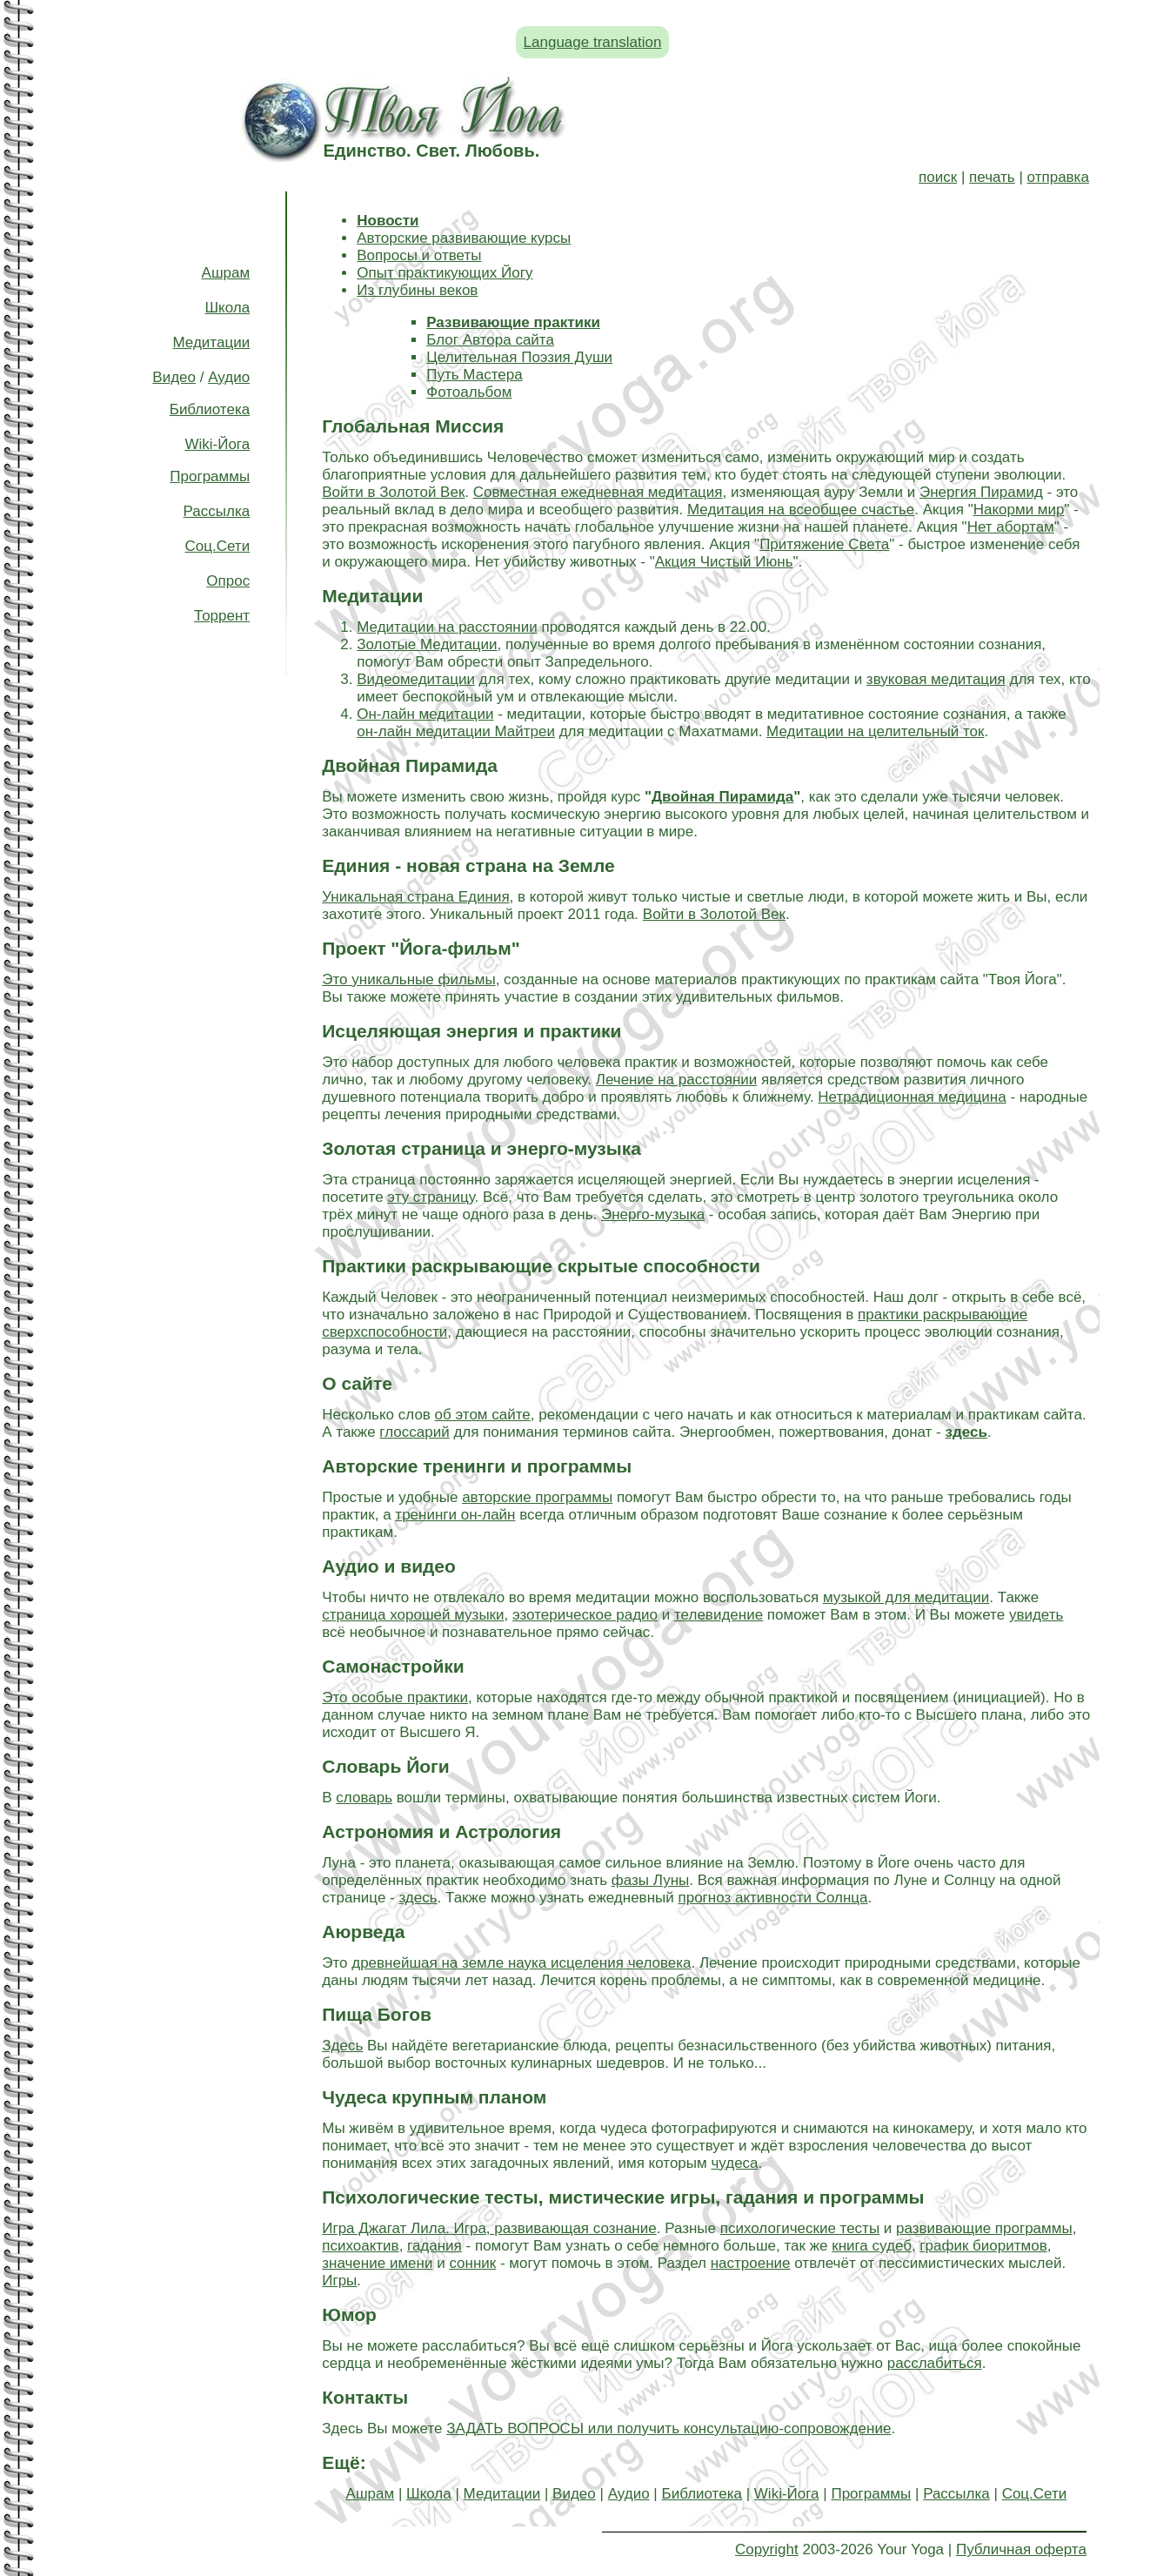  Describe the element at coordinates (339, 2280) in the screenshot. I see `Игры` at that location.